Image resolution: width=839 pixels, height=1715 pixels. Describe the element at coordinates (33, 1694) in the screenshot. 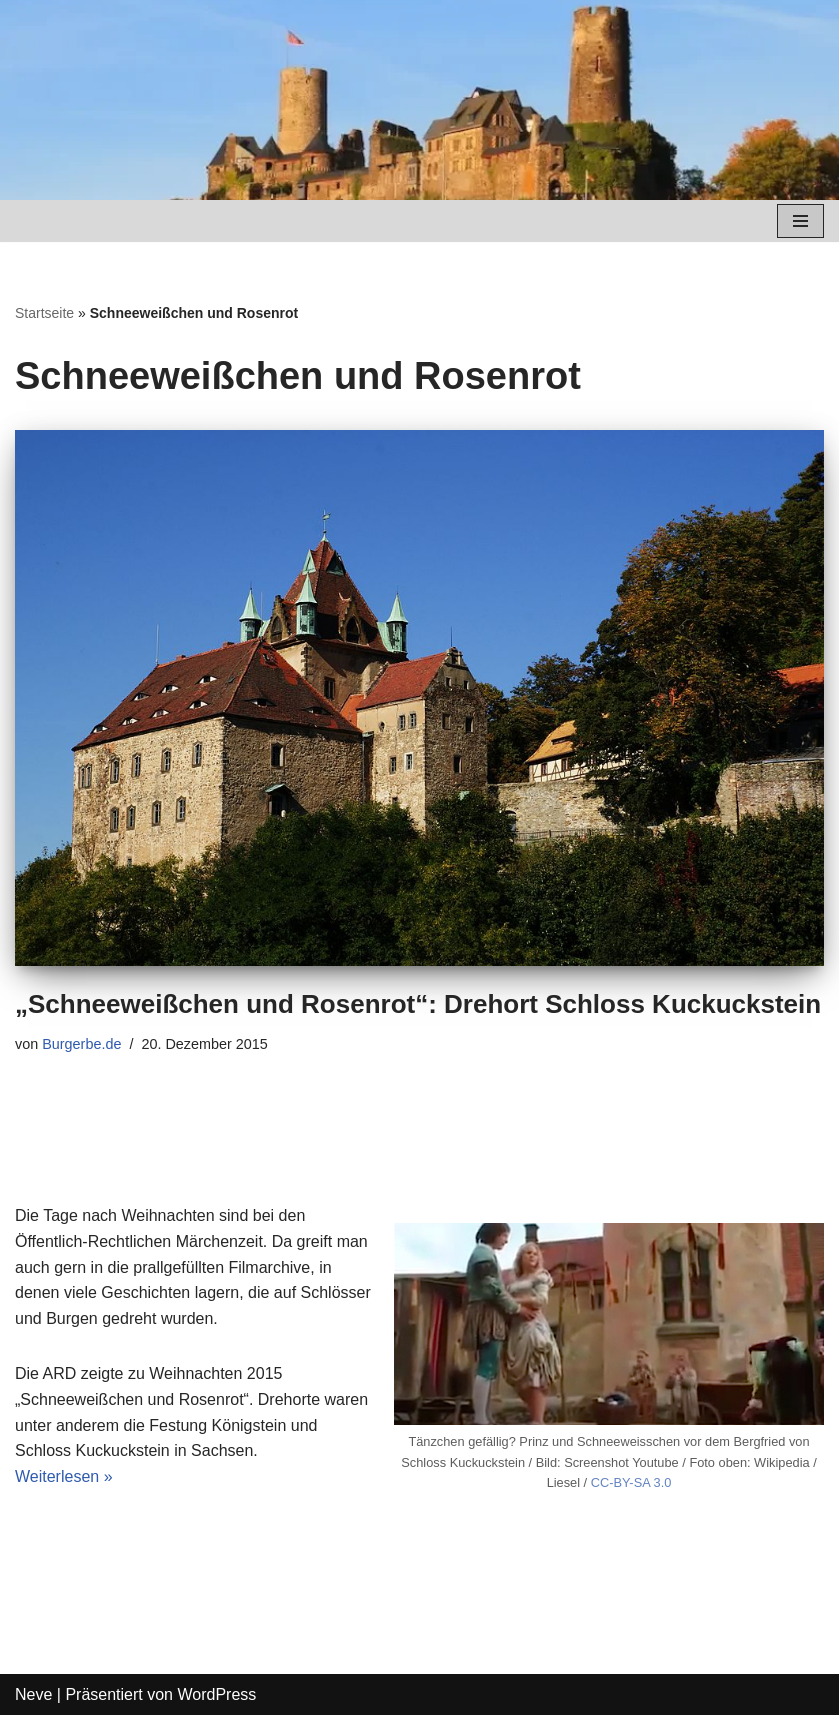

I see `Neve` at that location.